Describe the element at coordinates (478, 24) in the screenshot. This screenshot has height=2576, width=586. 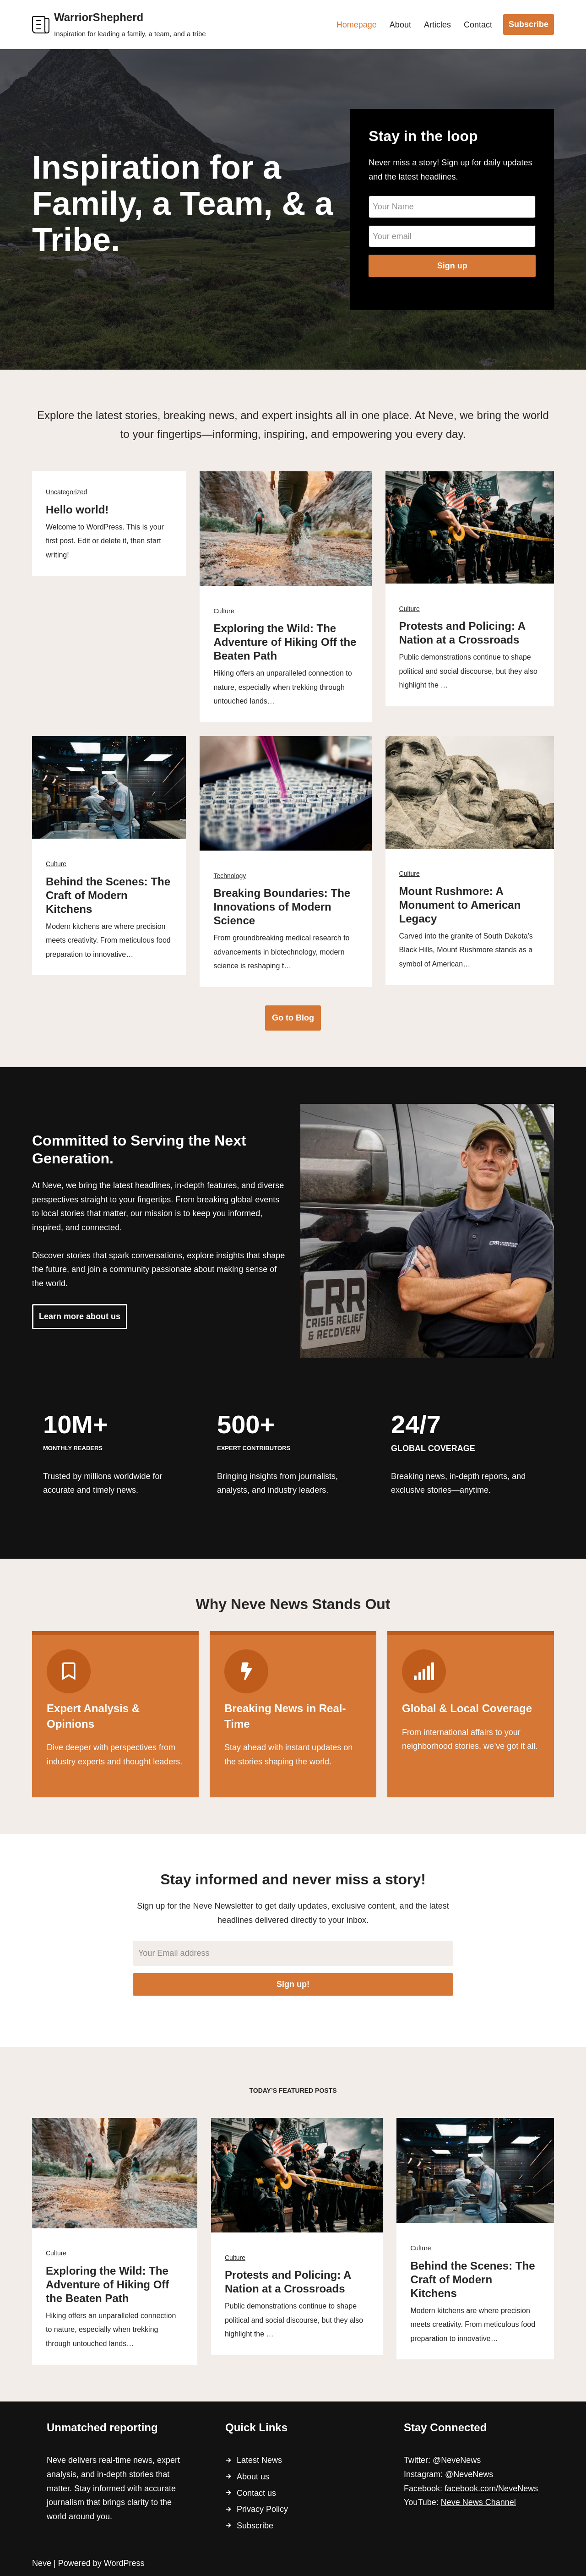
I see `Contact` at that location.